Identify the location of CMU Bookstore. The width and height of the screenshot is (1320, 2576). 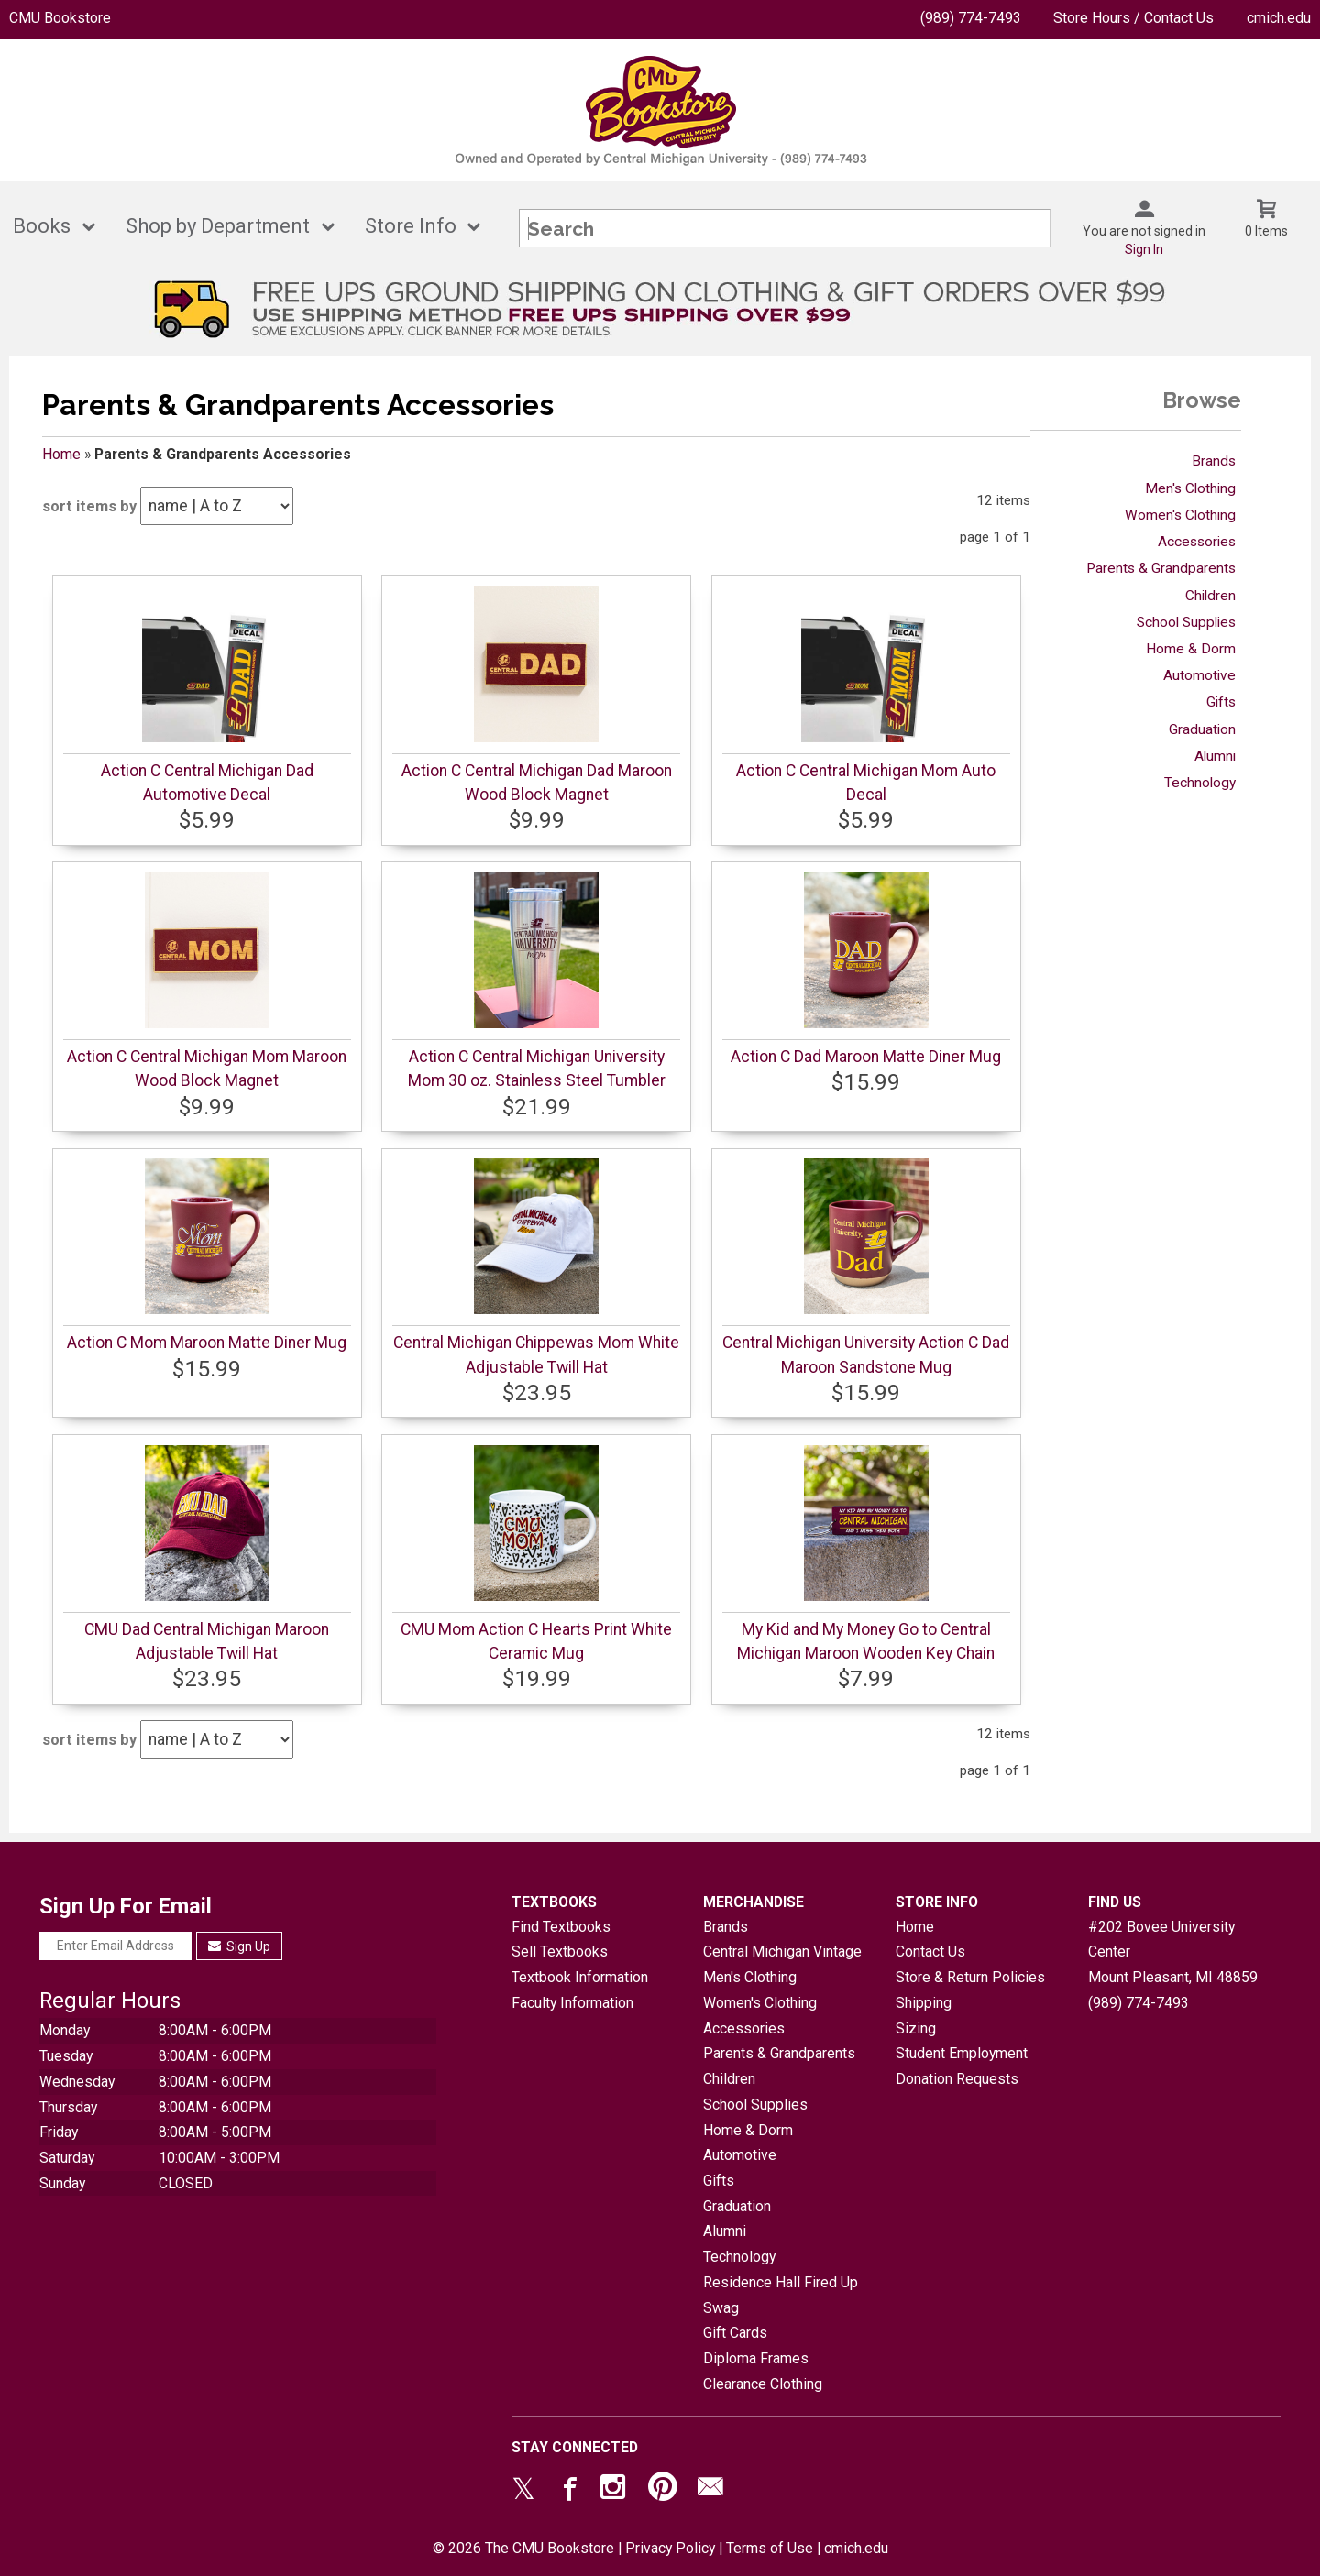
(60, 18).